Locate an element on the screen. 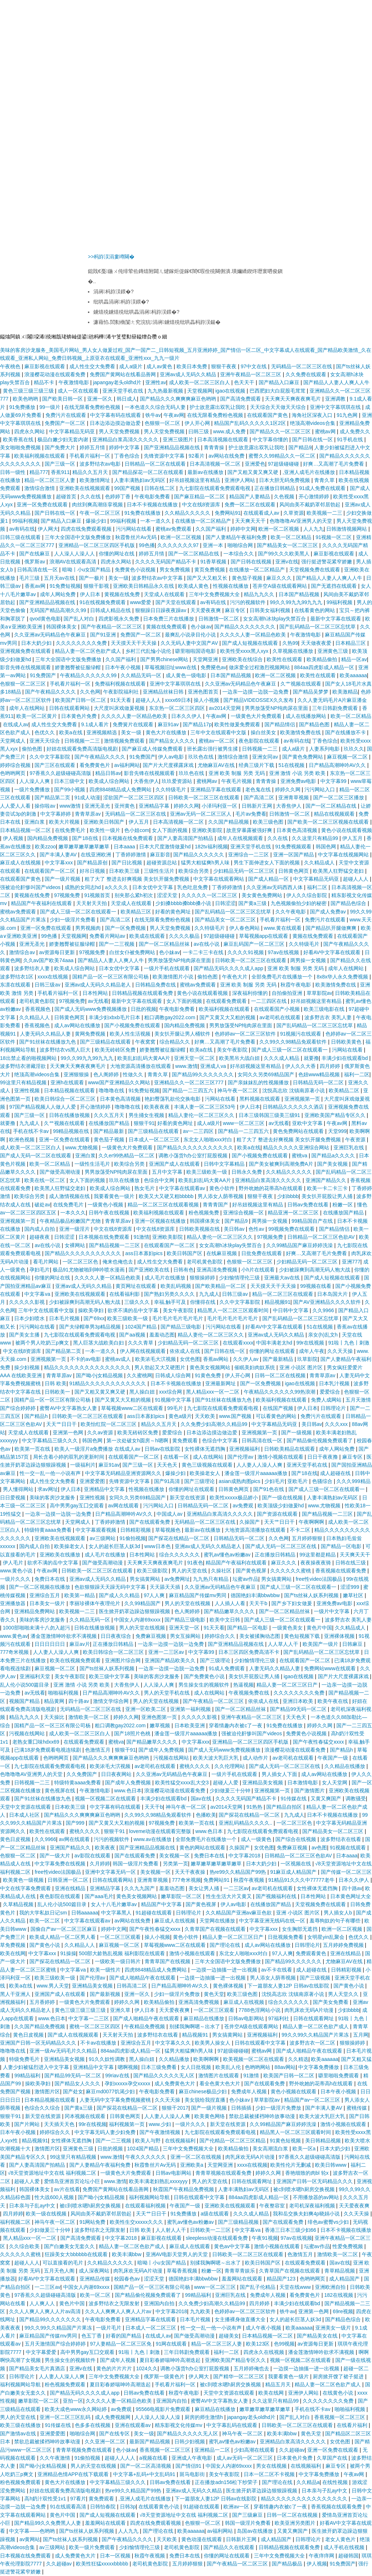  不卡的av电影 is located at coordinates (86, 1359).